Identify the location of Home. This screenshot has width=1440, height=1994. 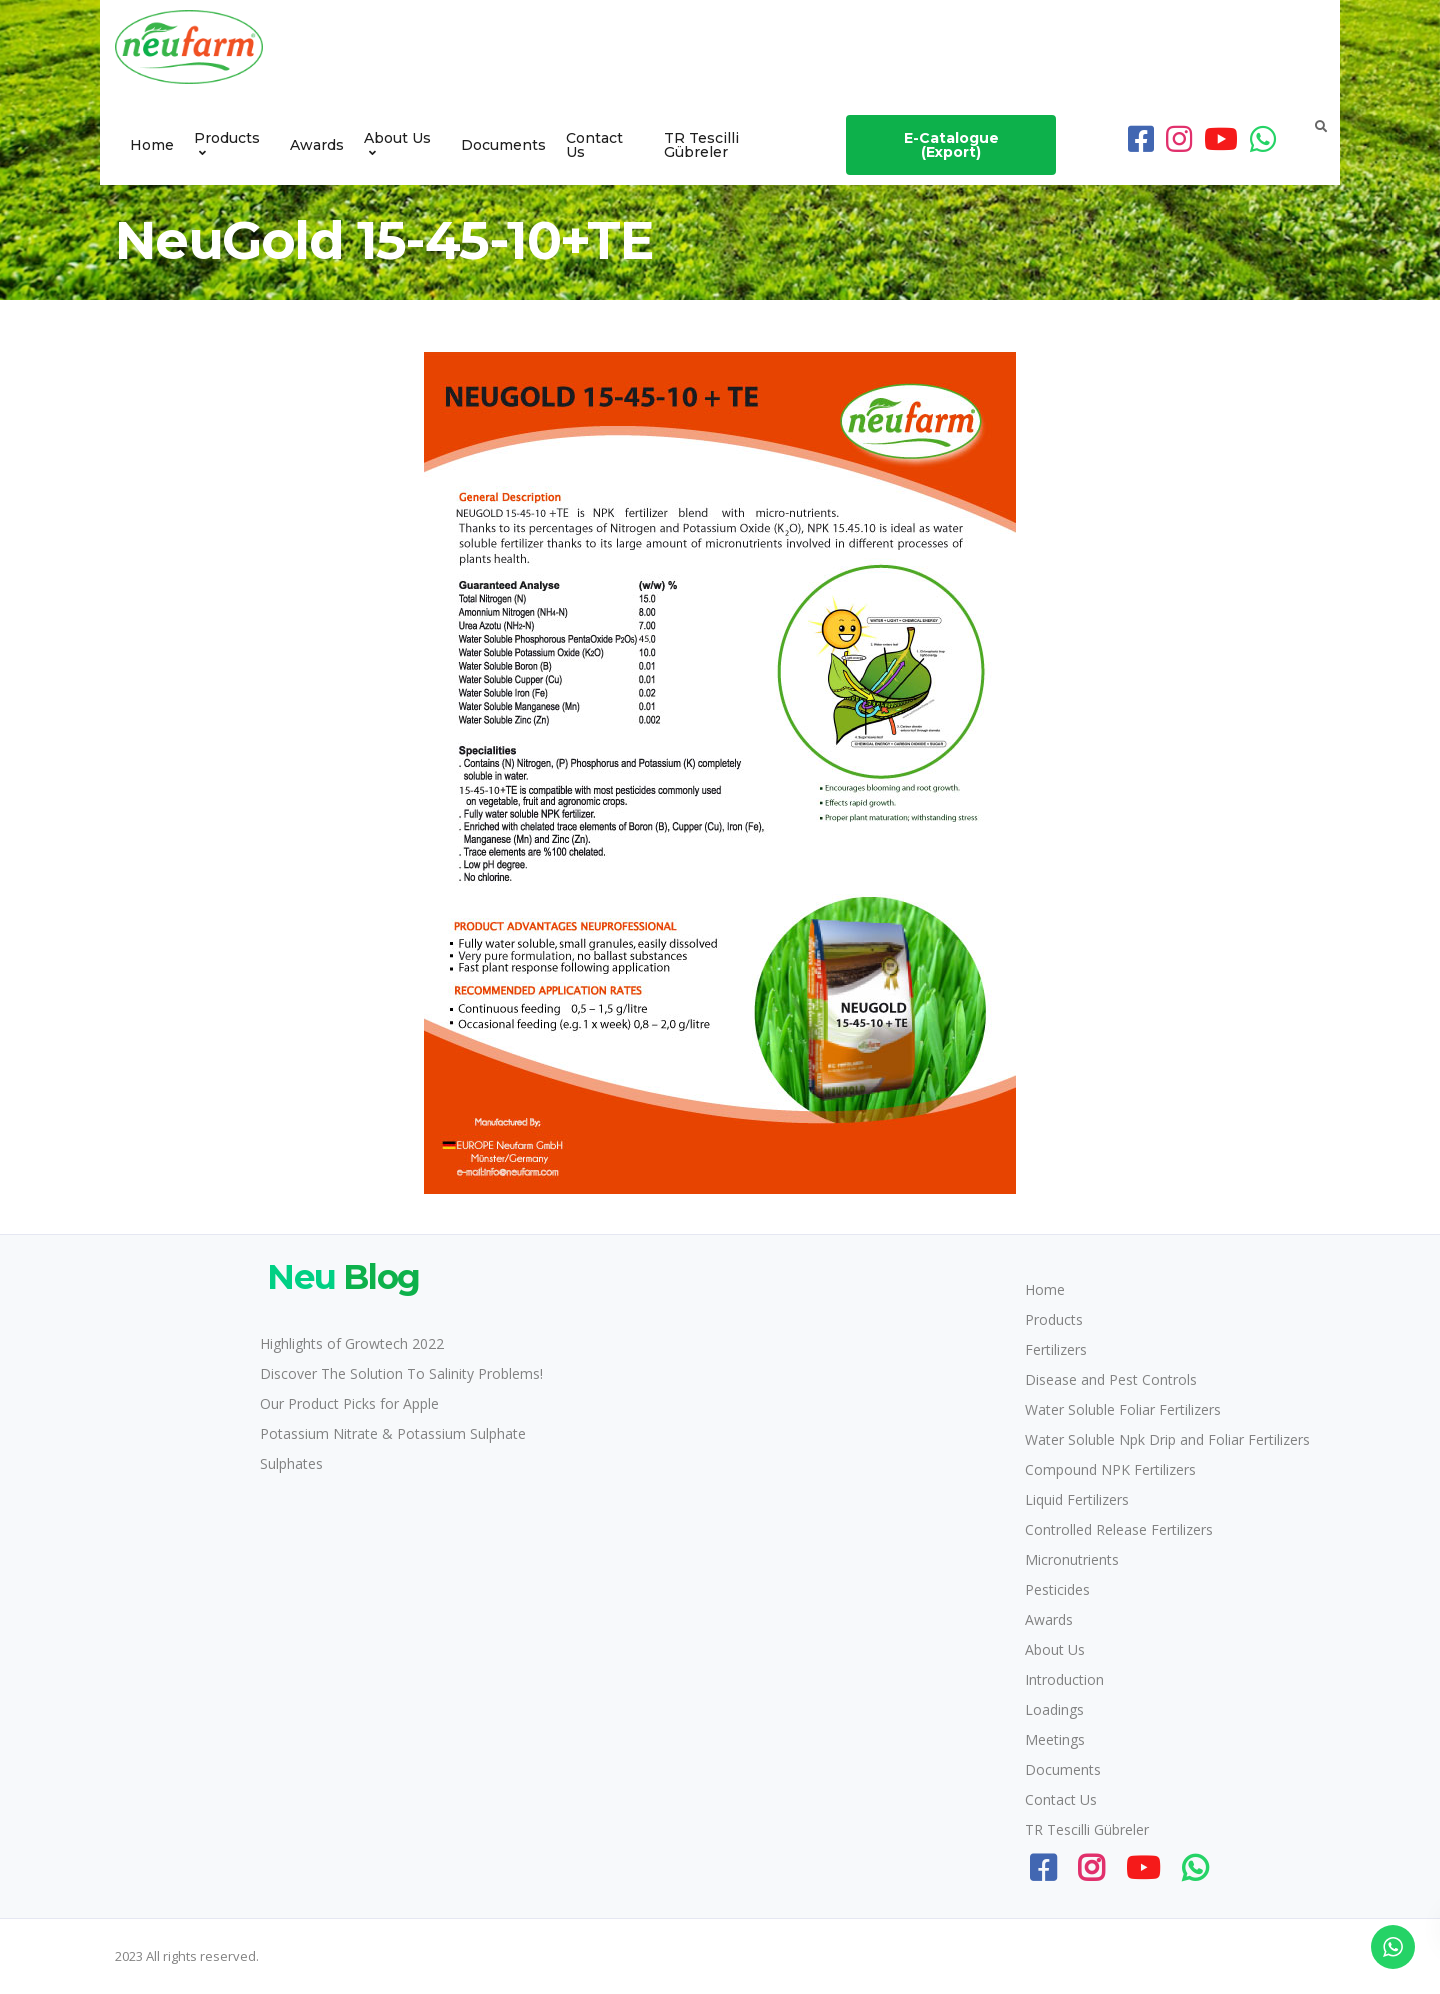
(152, 145).